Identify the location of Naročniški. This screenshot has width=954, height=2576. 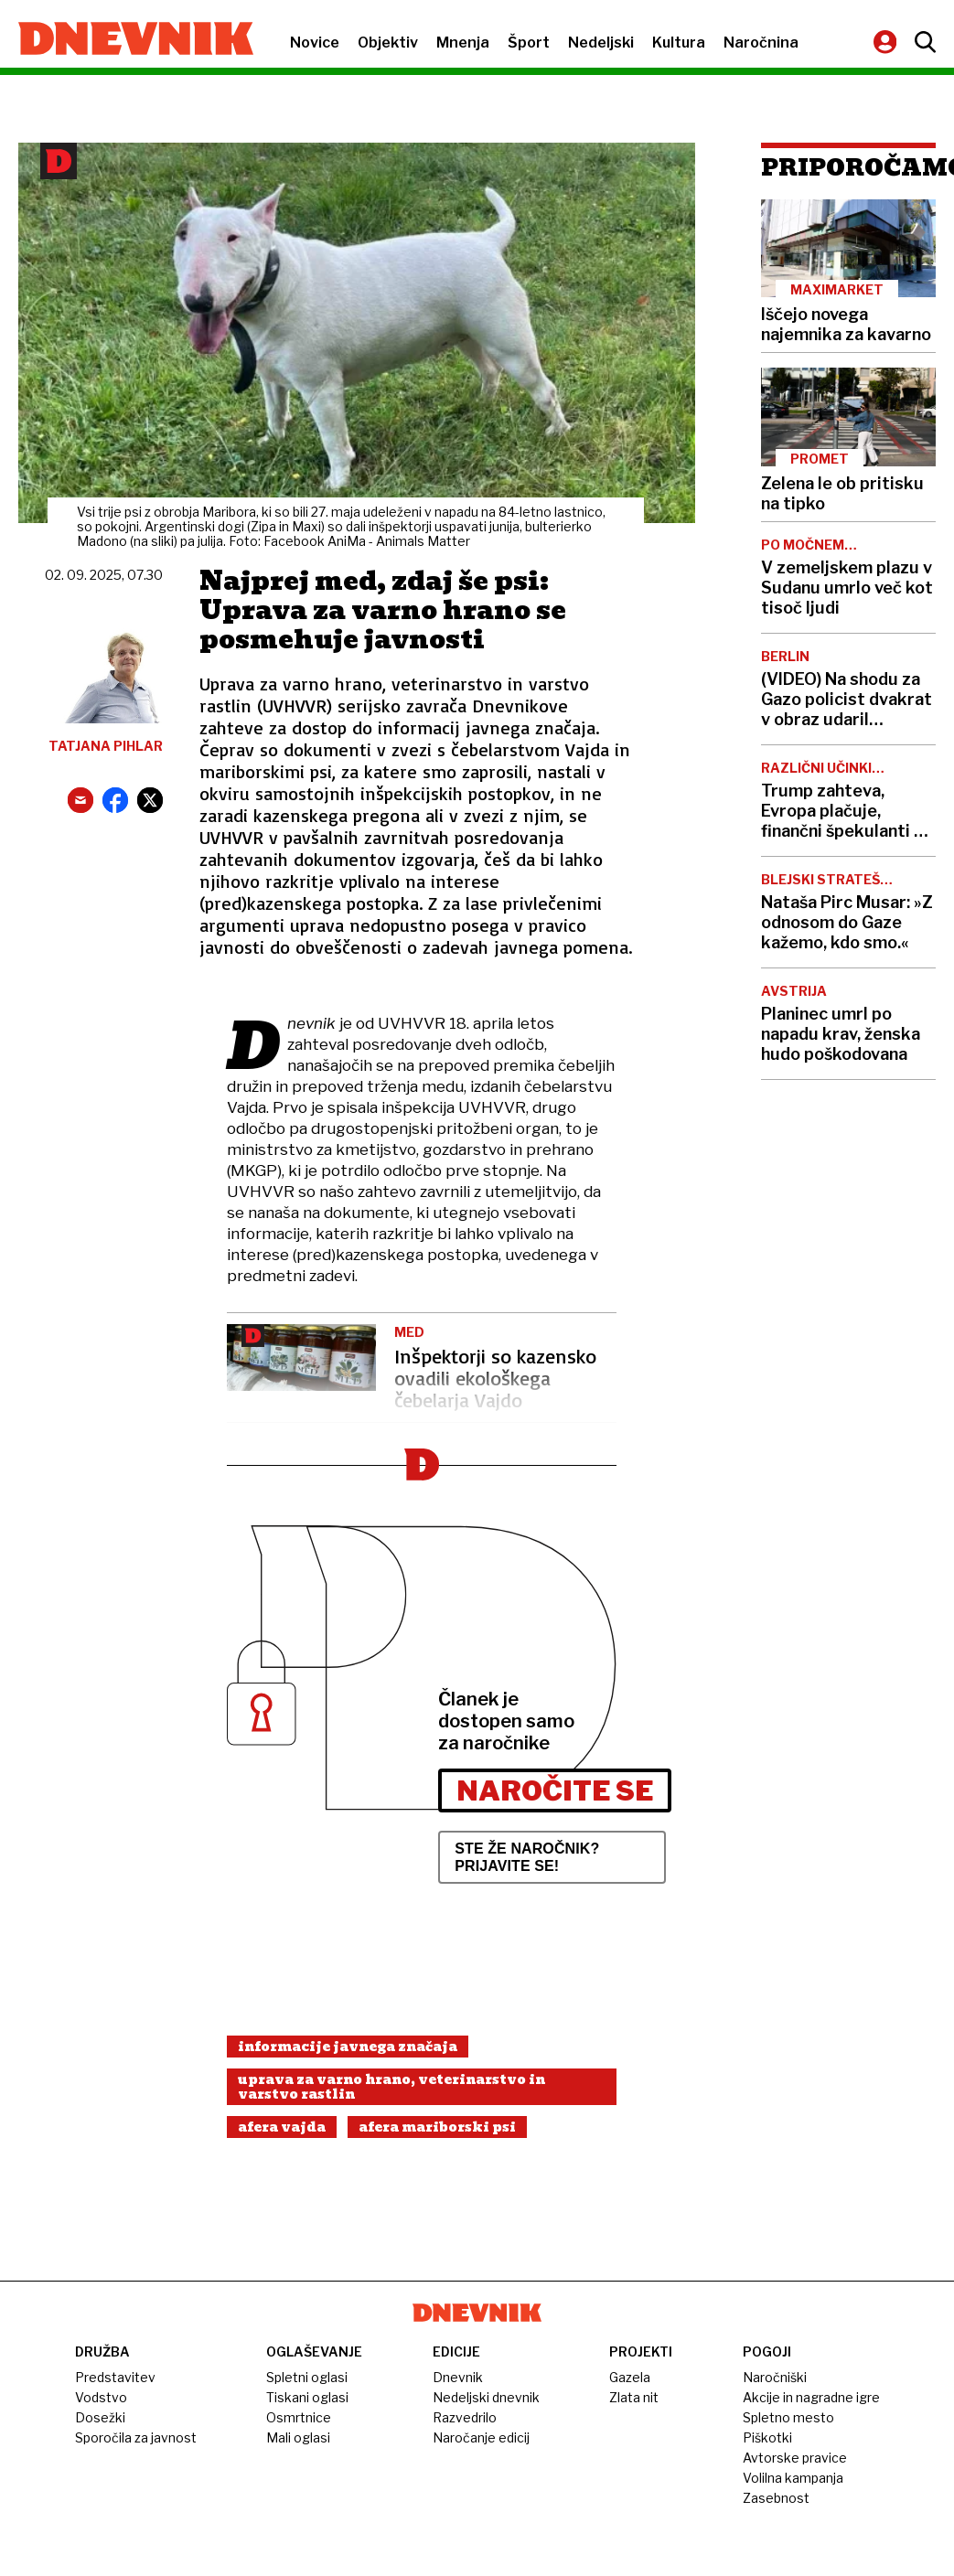
(775, 2377).